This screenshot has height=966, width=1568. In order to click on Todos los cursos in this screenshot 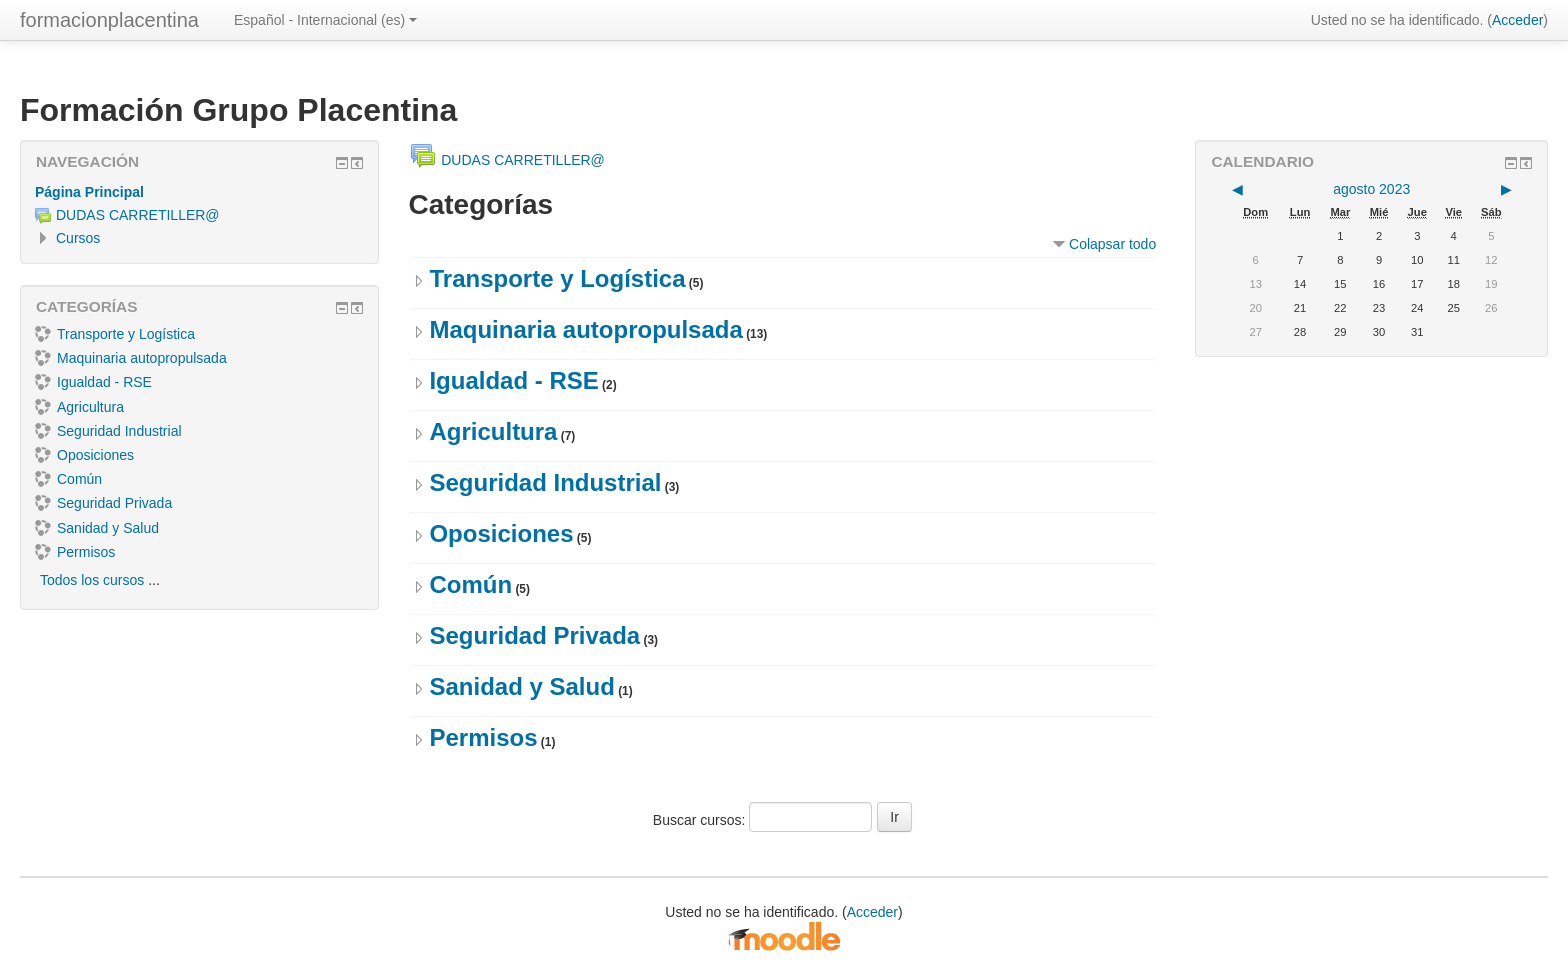, I will do `click(92, 580)`.